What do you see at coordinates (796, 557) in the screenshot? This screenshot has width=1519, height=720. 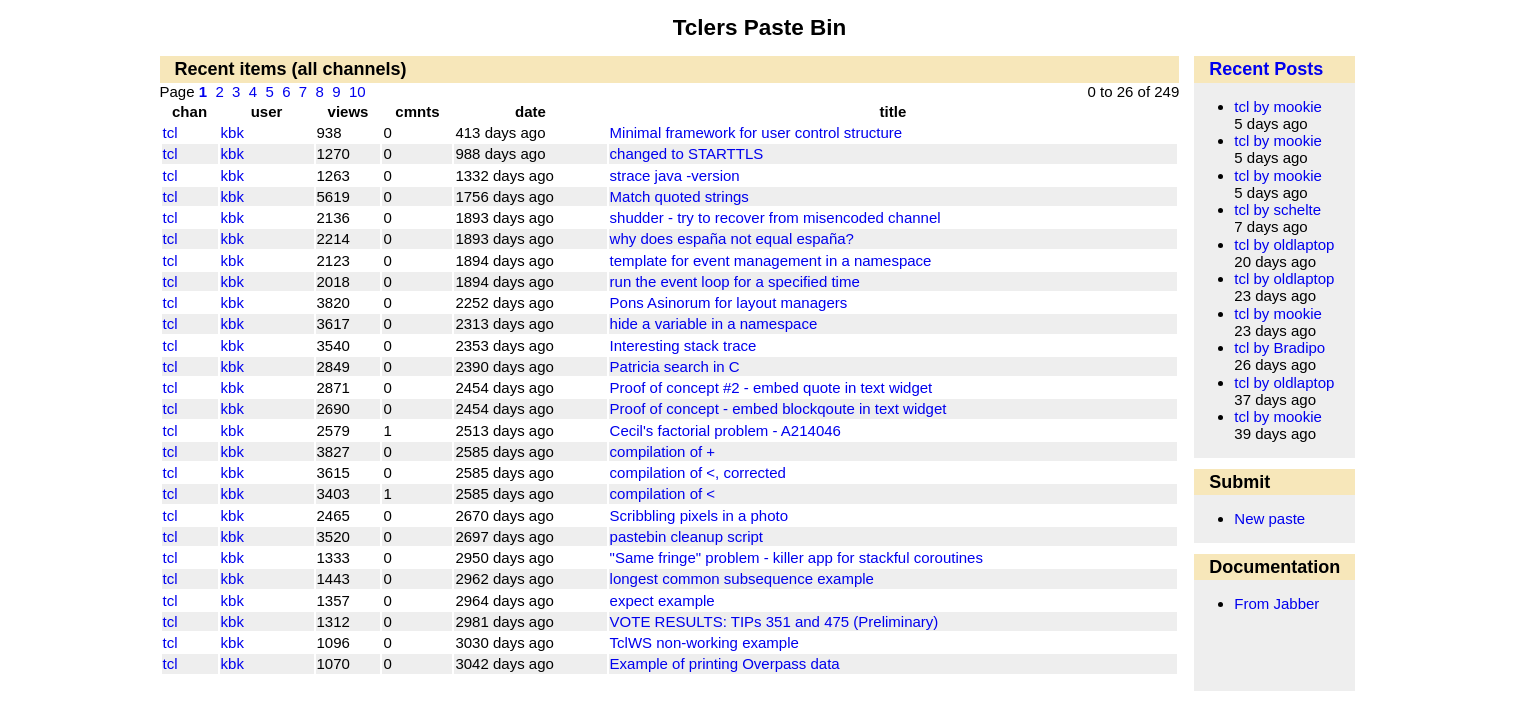 I see `"Same fringe" problem - killer app for stackful coroutines` at bounding box center [796, 557].